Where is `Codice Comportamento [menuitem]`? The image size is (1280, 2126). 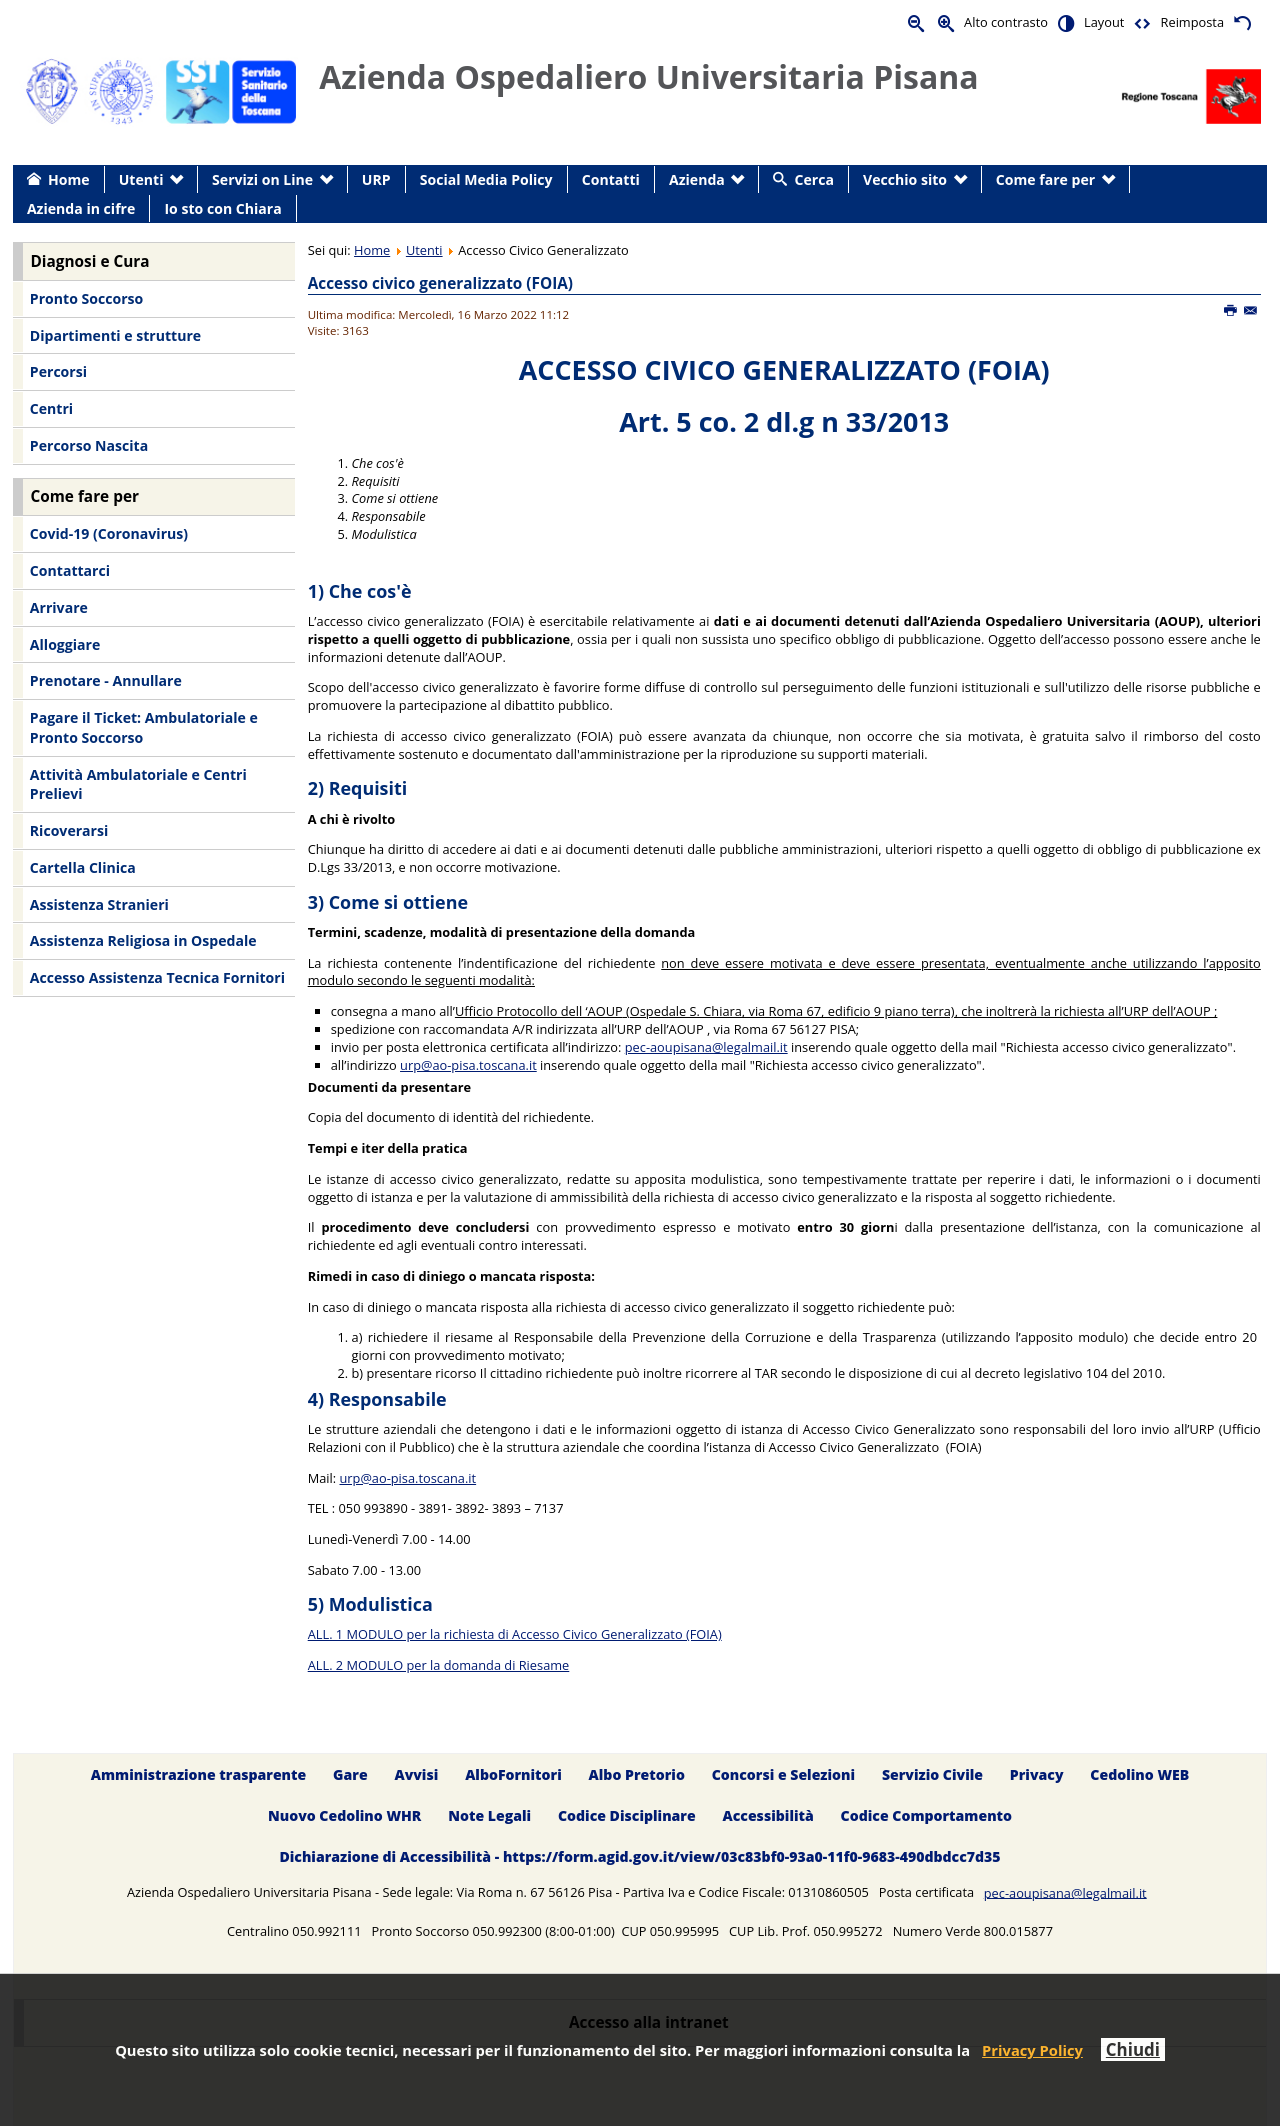 Codice Comportamento [menuitem] is located at coordinates (926, 1815).